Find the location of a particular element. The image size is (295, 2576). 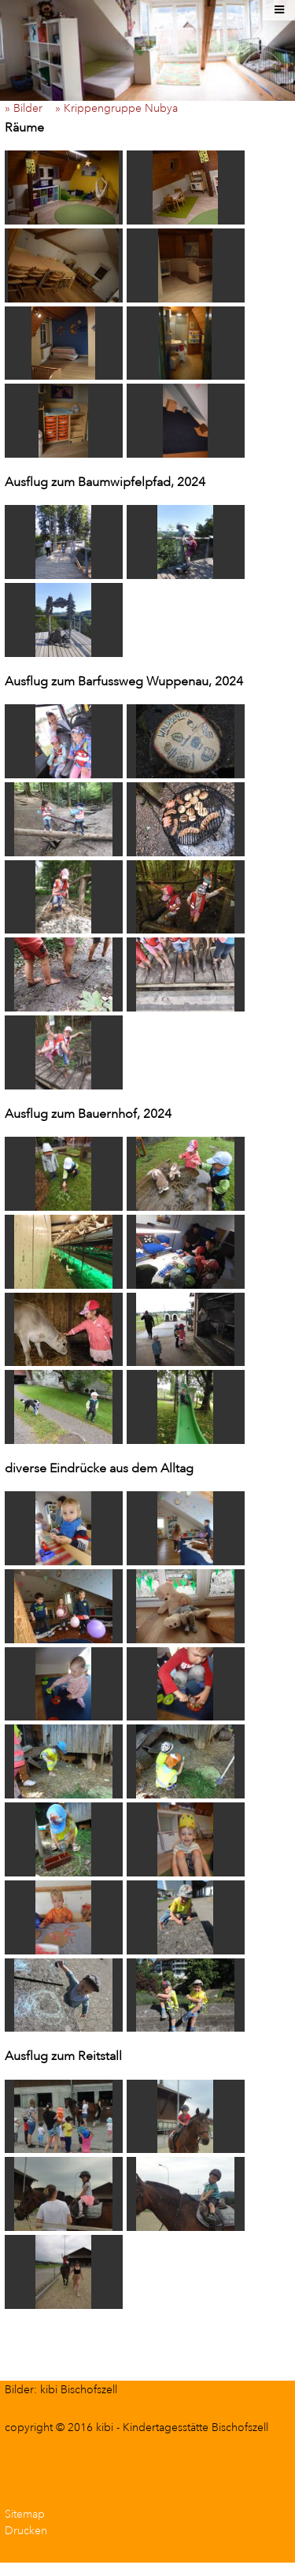

» Krippengruppe Nubya is located at coordinates (121, 108).